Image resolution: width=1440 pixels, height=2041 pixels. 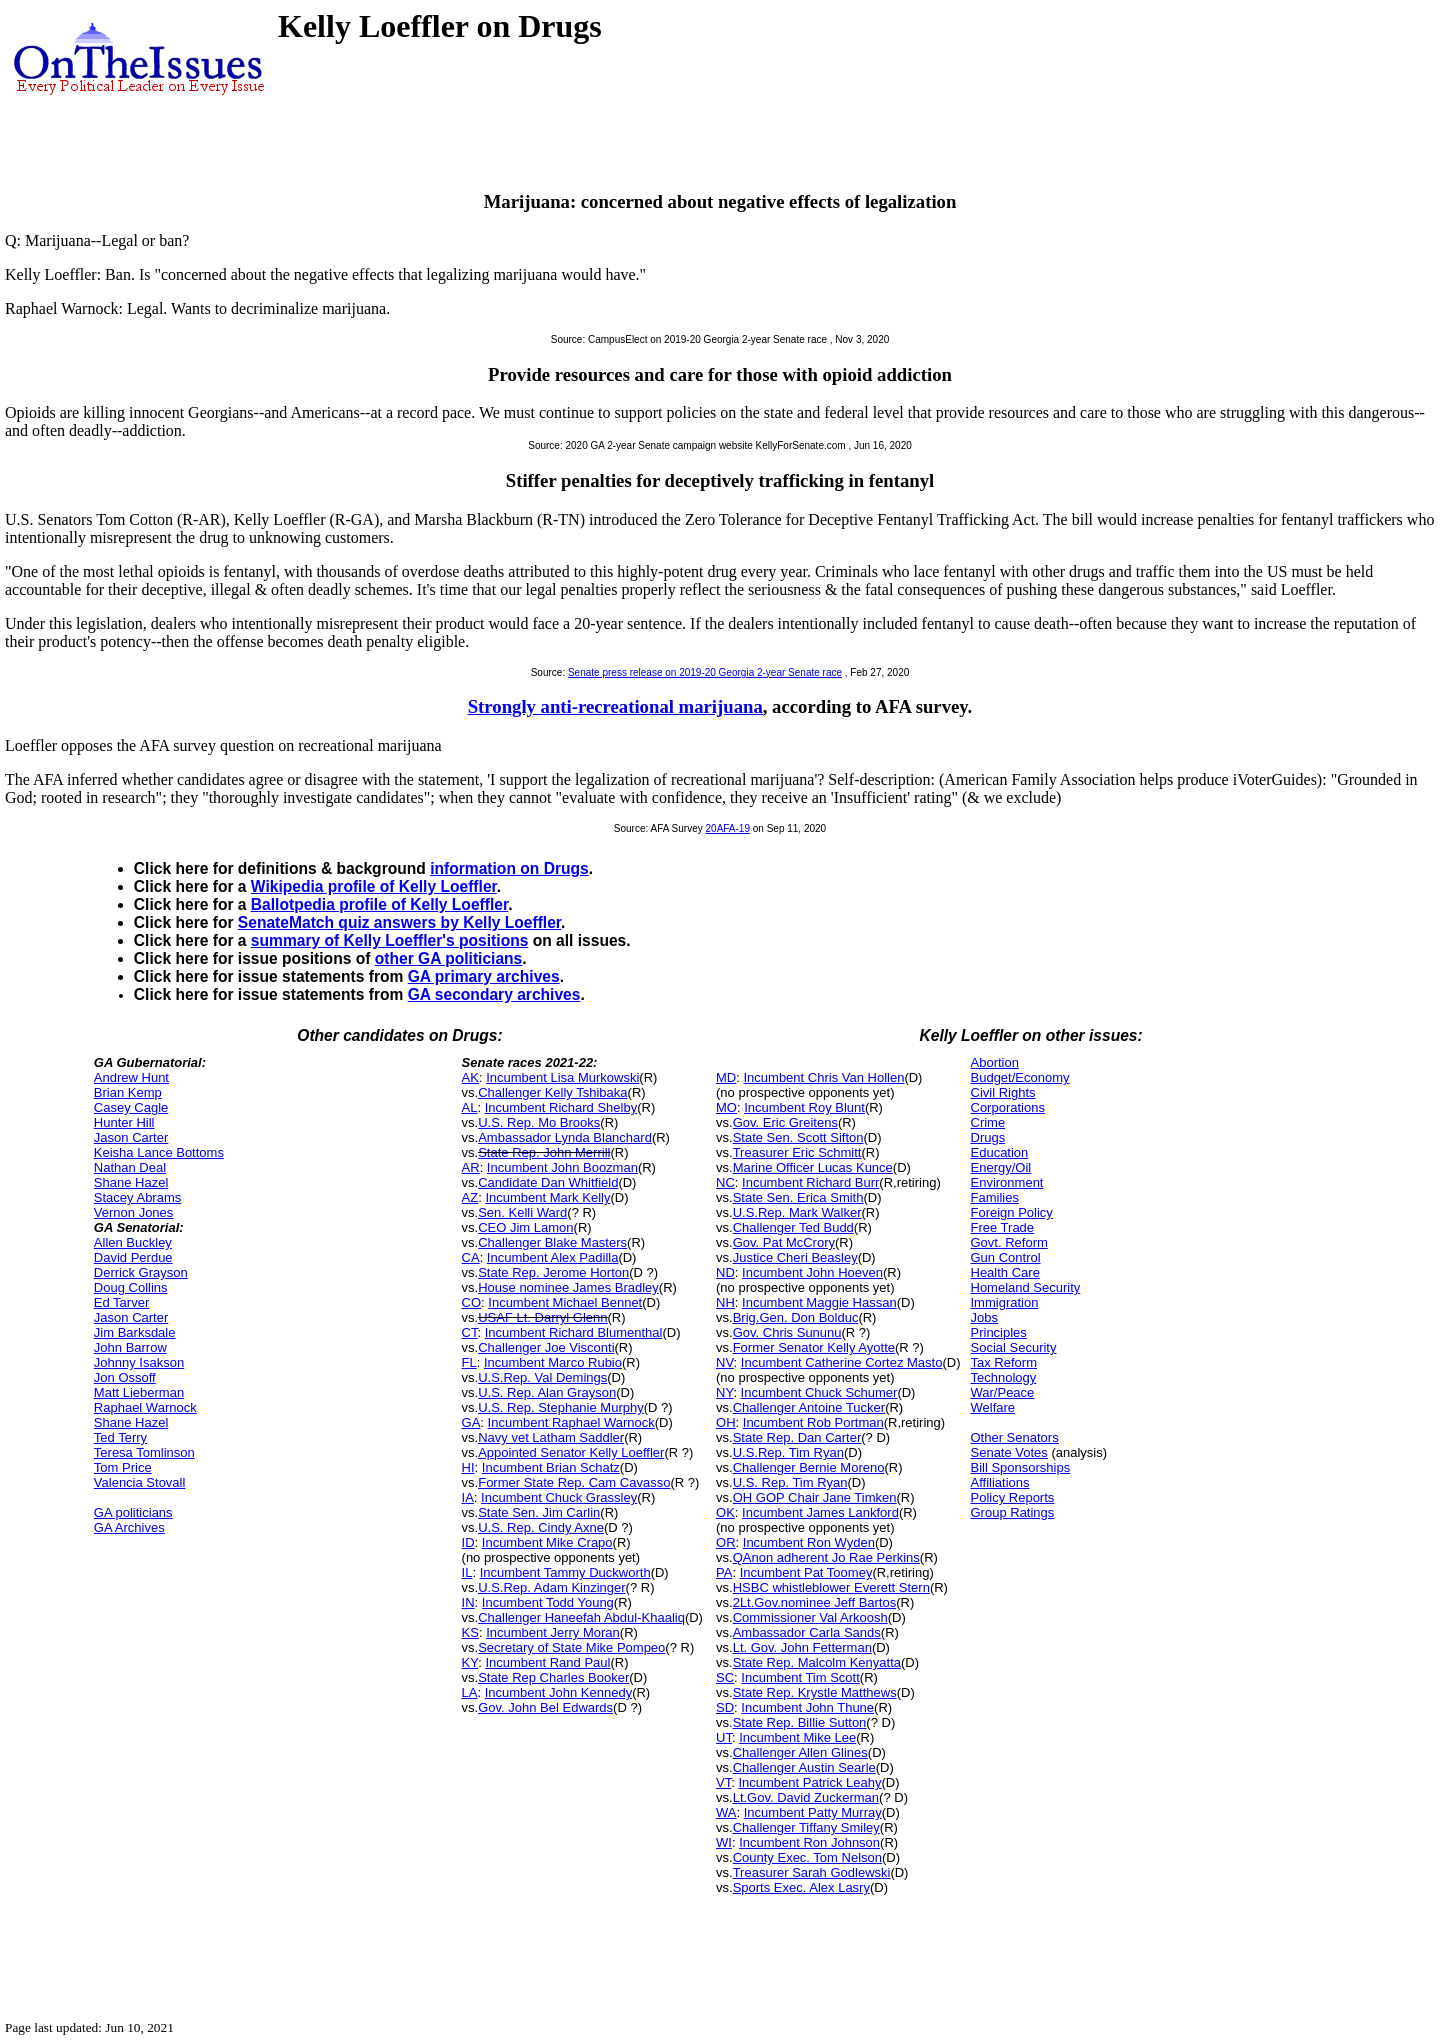 What do you see at coordinates (551, 1467) in the screenshot?
I see `Incumbent Brian Schatz` at bounding box center [551, 1467].